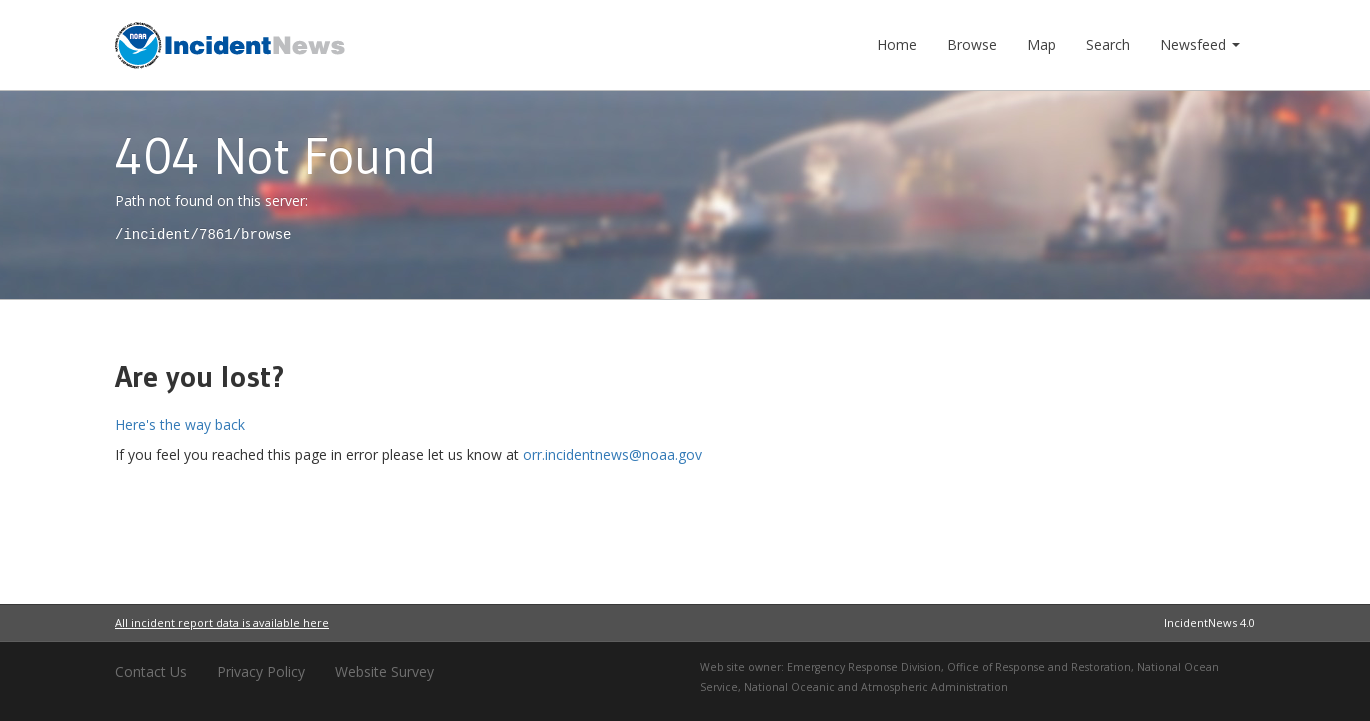 The width and height of the screenshot is (1370, 721). Describe the element at coordinates (384, 671) in the screenshot. I see `Website Survey` at that location.